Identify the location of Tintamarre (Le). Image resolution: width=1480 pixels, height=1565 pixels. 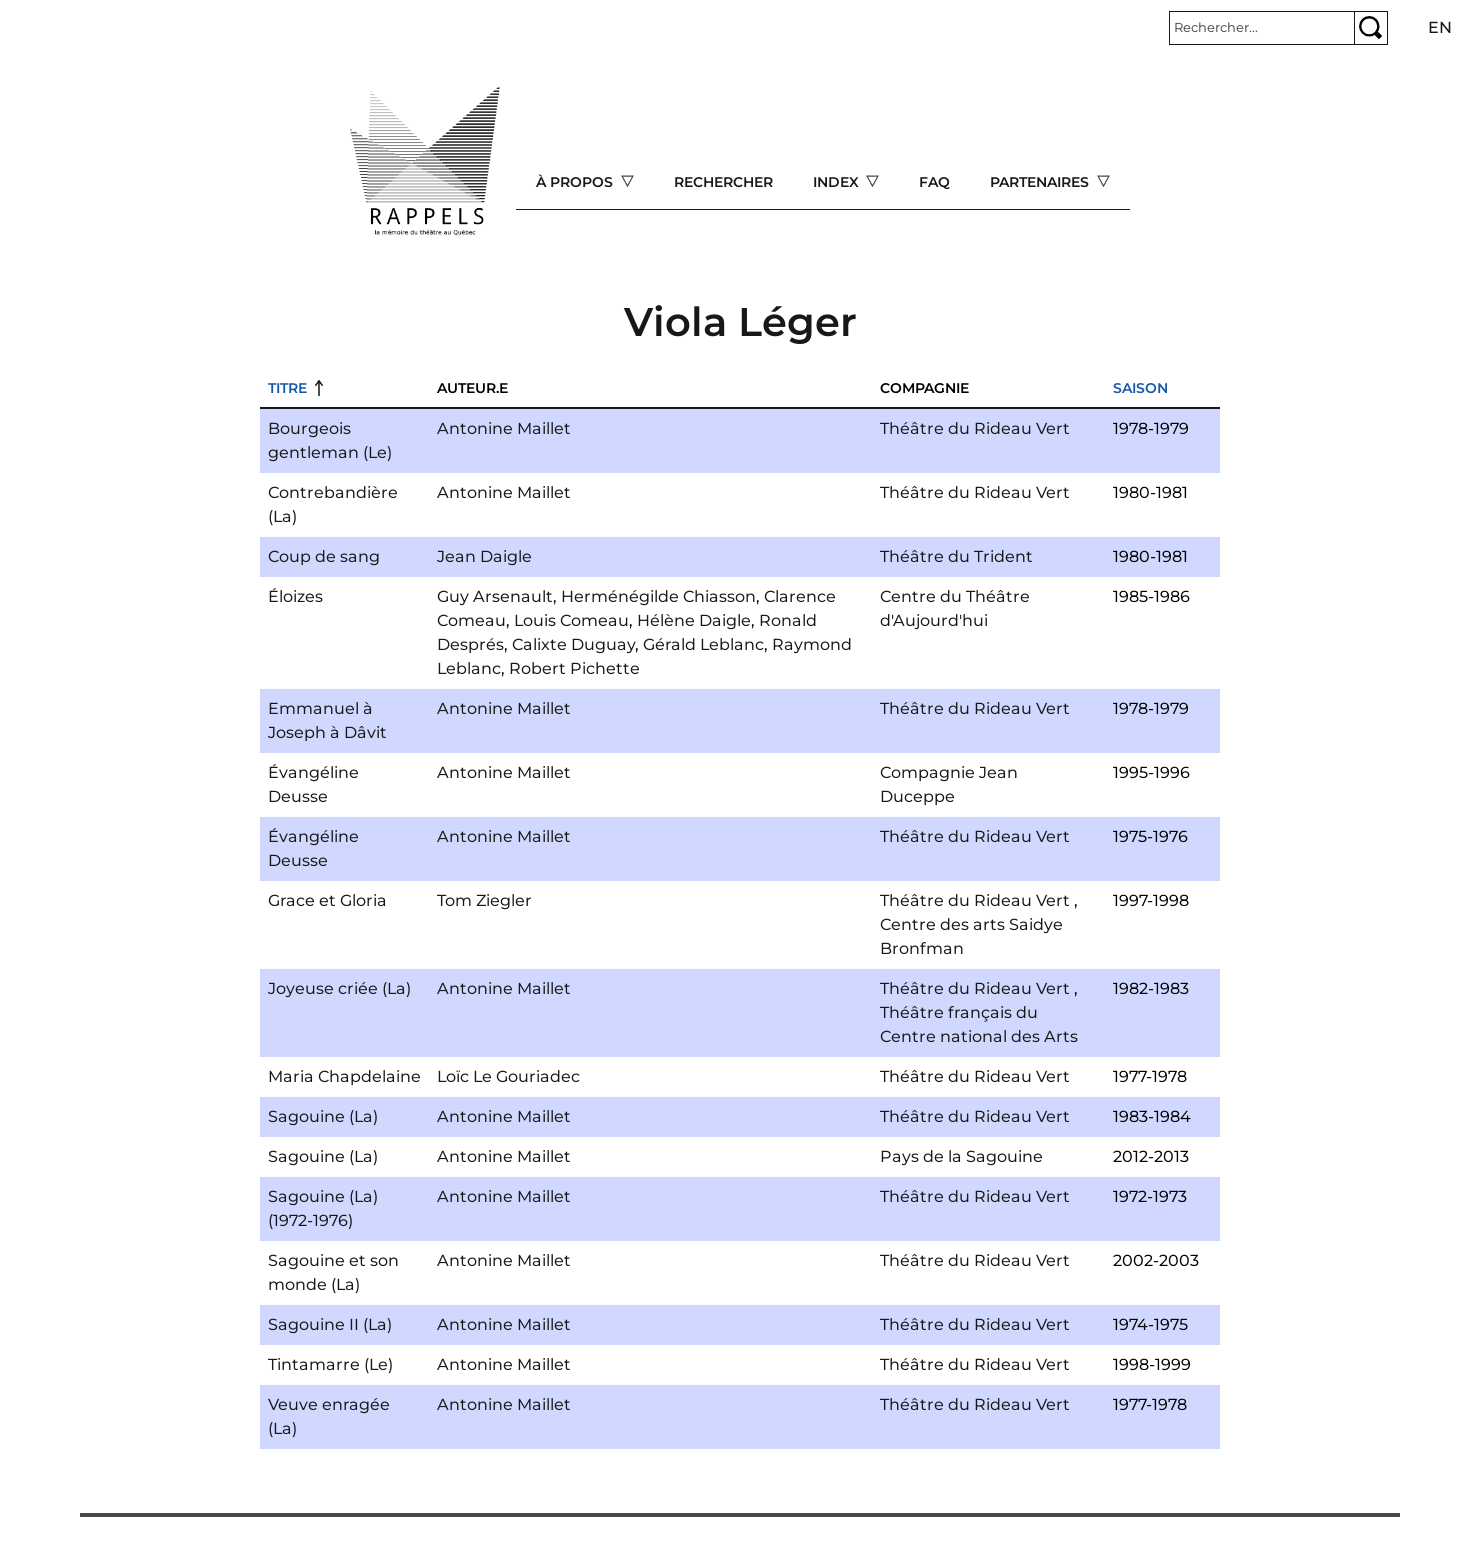
(330, 1364).